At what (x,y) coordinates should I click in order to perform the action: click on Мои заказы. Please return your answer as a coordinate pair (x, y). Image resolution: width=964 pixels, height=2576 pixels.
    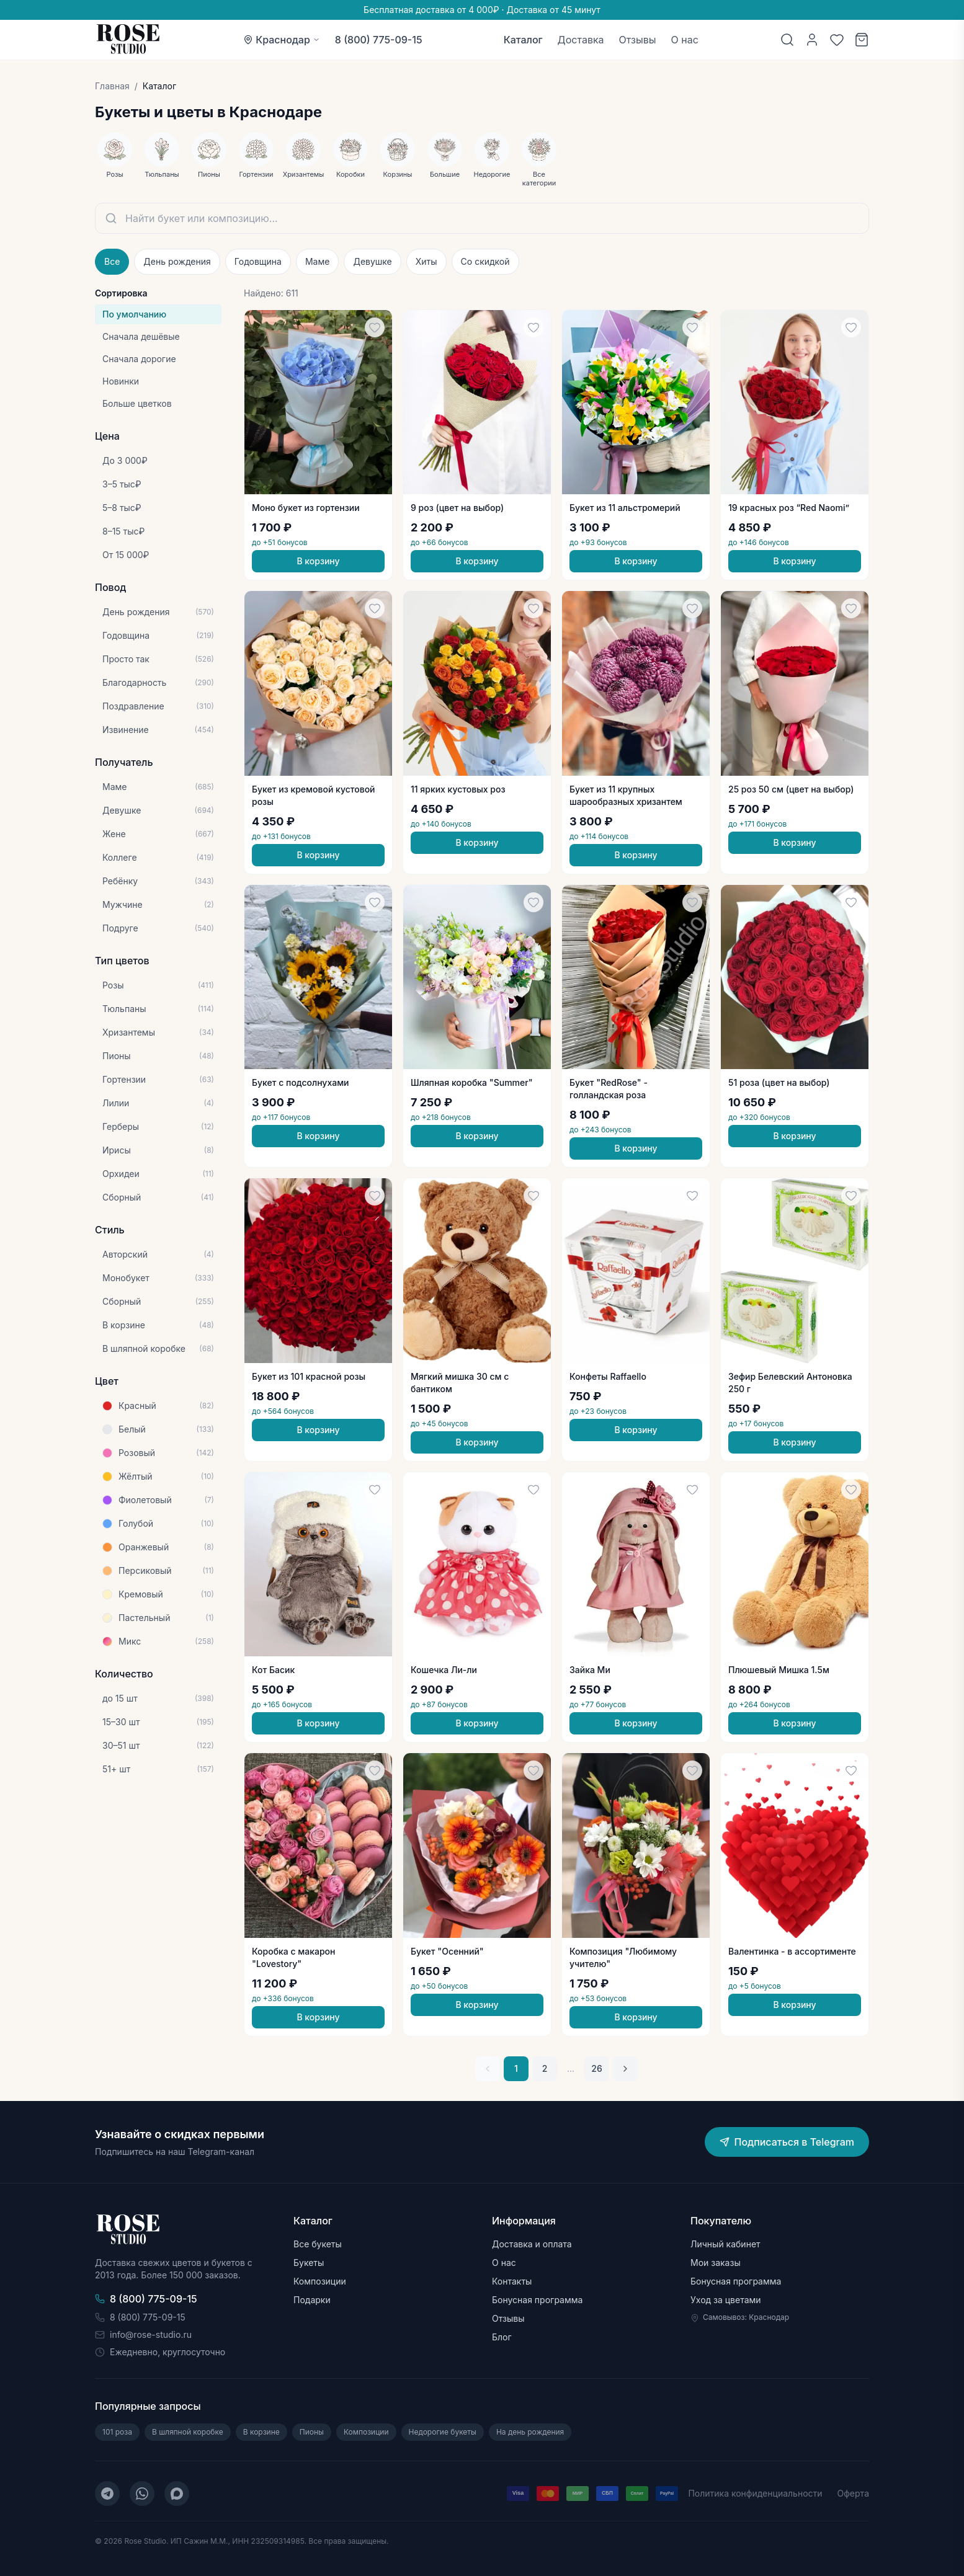
    Looking at the image, I should click on (715, 2262).